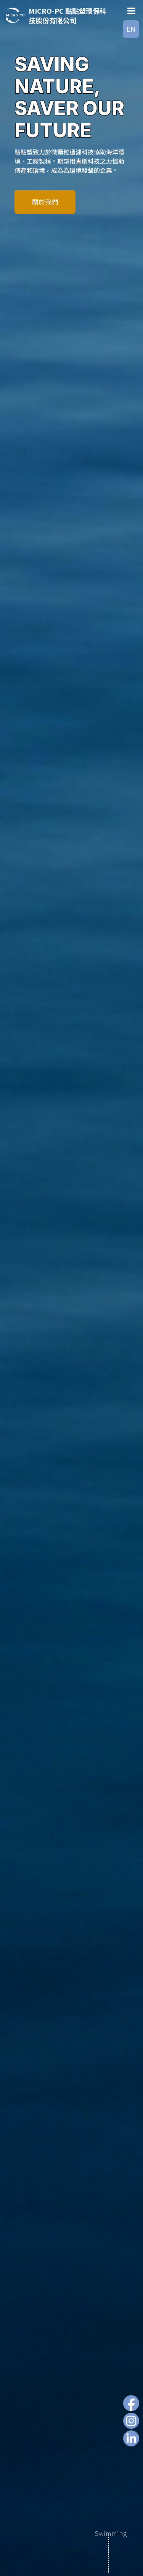 The width and height of the screenshot is (143, 2576). What do you see at coordinates (131, 10) in the screenshot?
I see `[Toggle Menu]` at bounding box center [131, 10].